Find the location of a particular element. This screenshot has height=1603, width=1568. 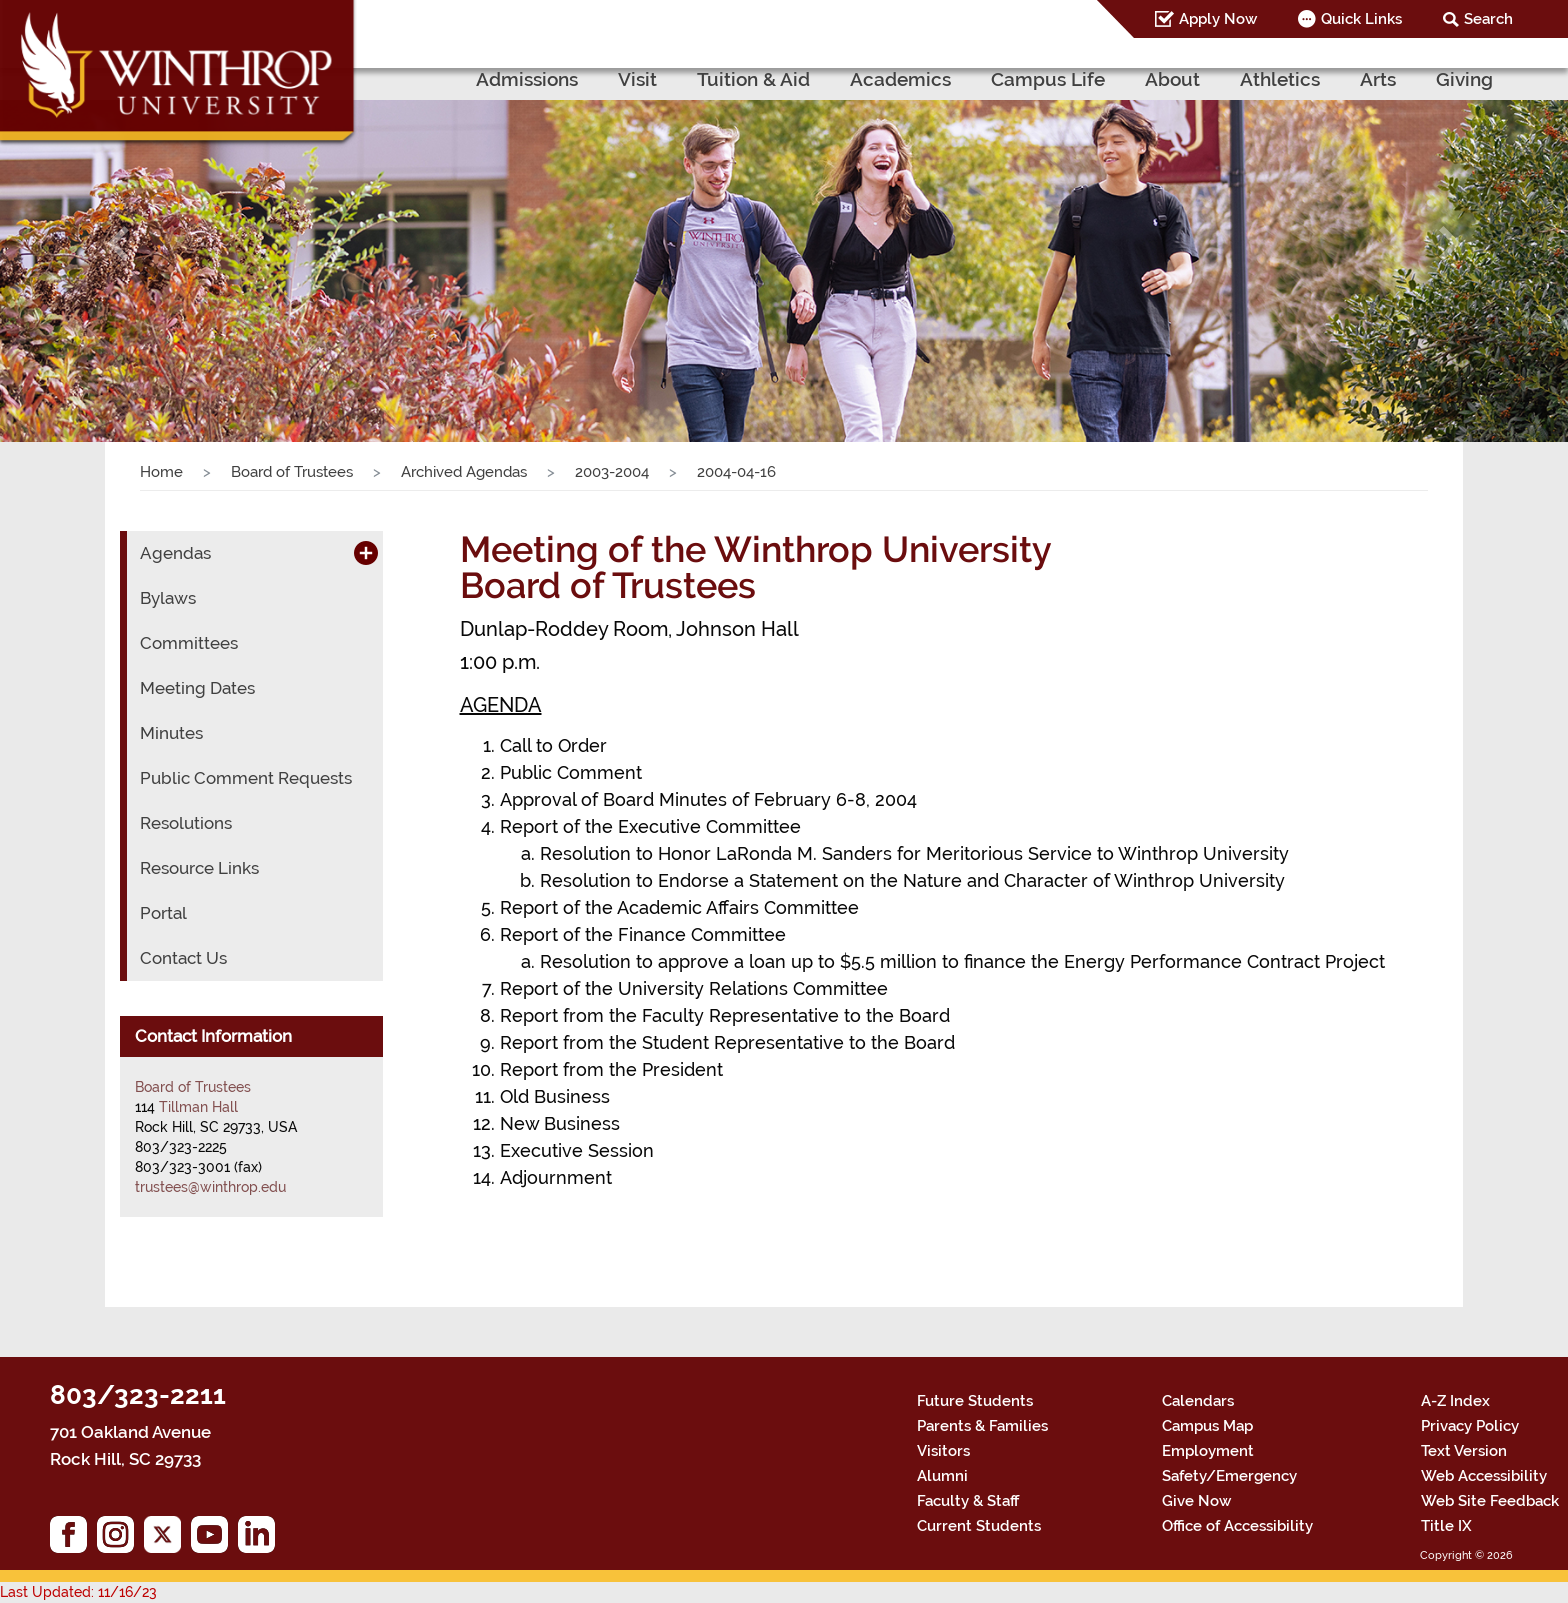

Safety/Emergency is located at coordinates (1229, 1476).